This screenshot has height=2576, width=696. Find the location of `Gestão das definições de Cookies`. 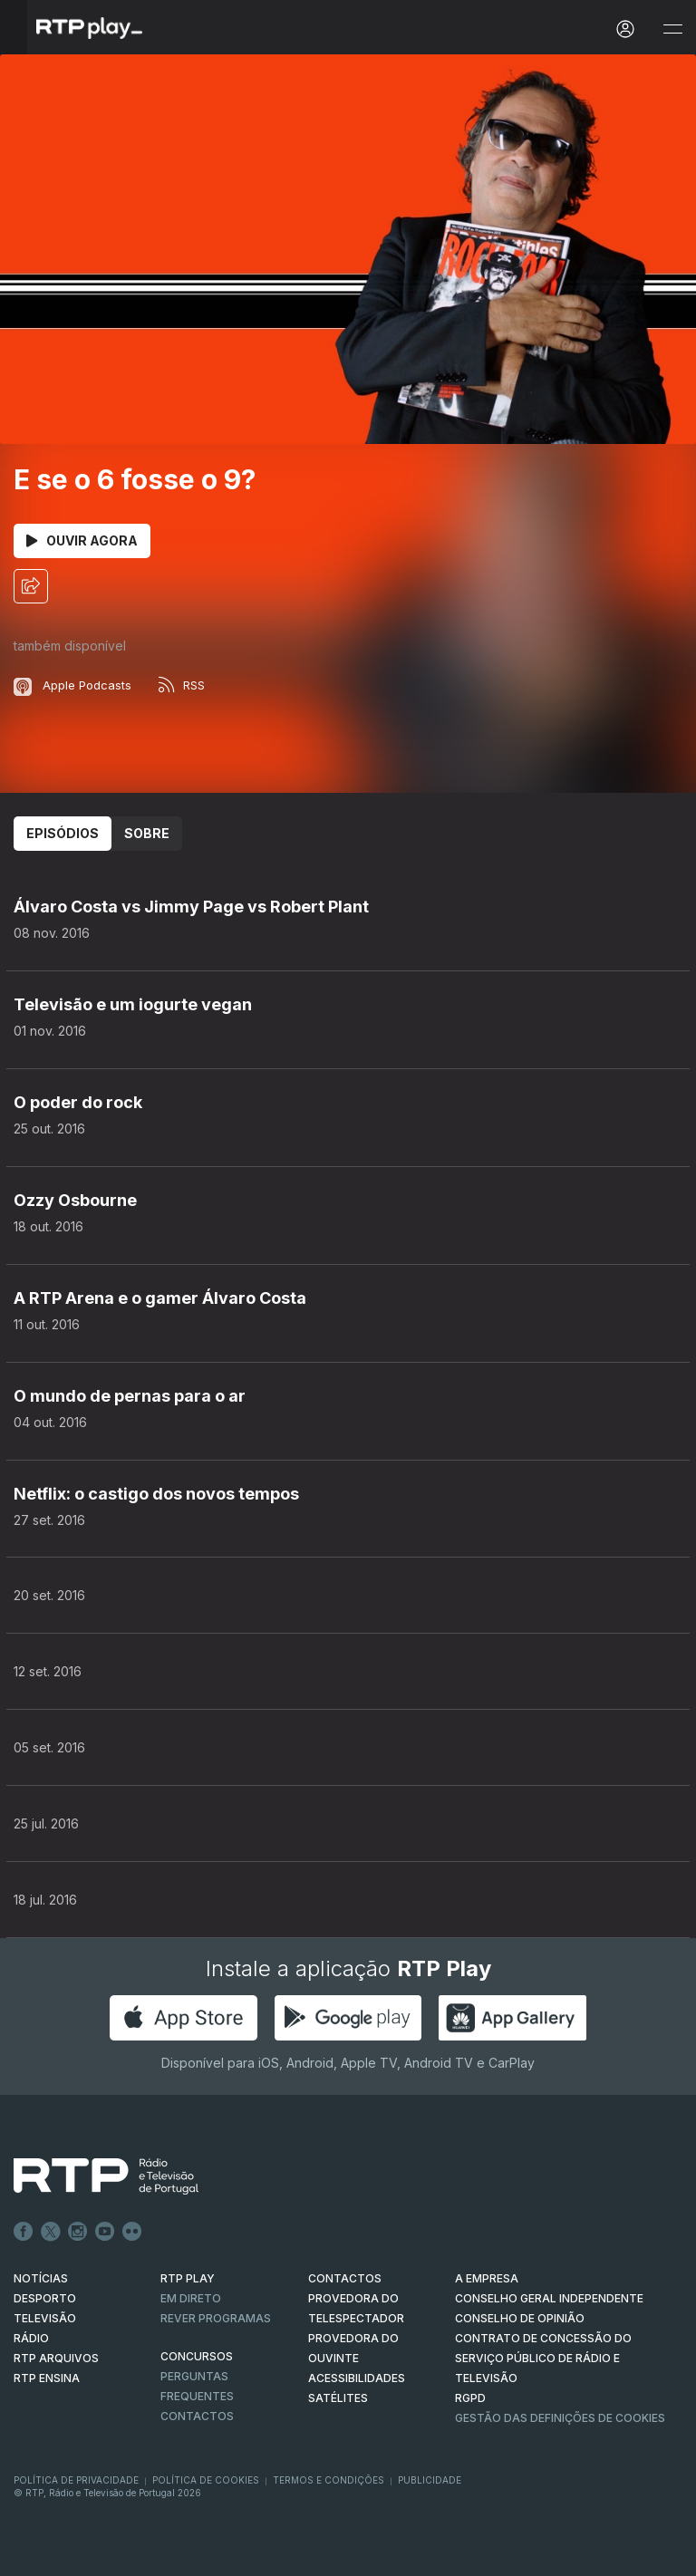

Gestão das definições de Cookies is located at coordinates (560, 2418).